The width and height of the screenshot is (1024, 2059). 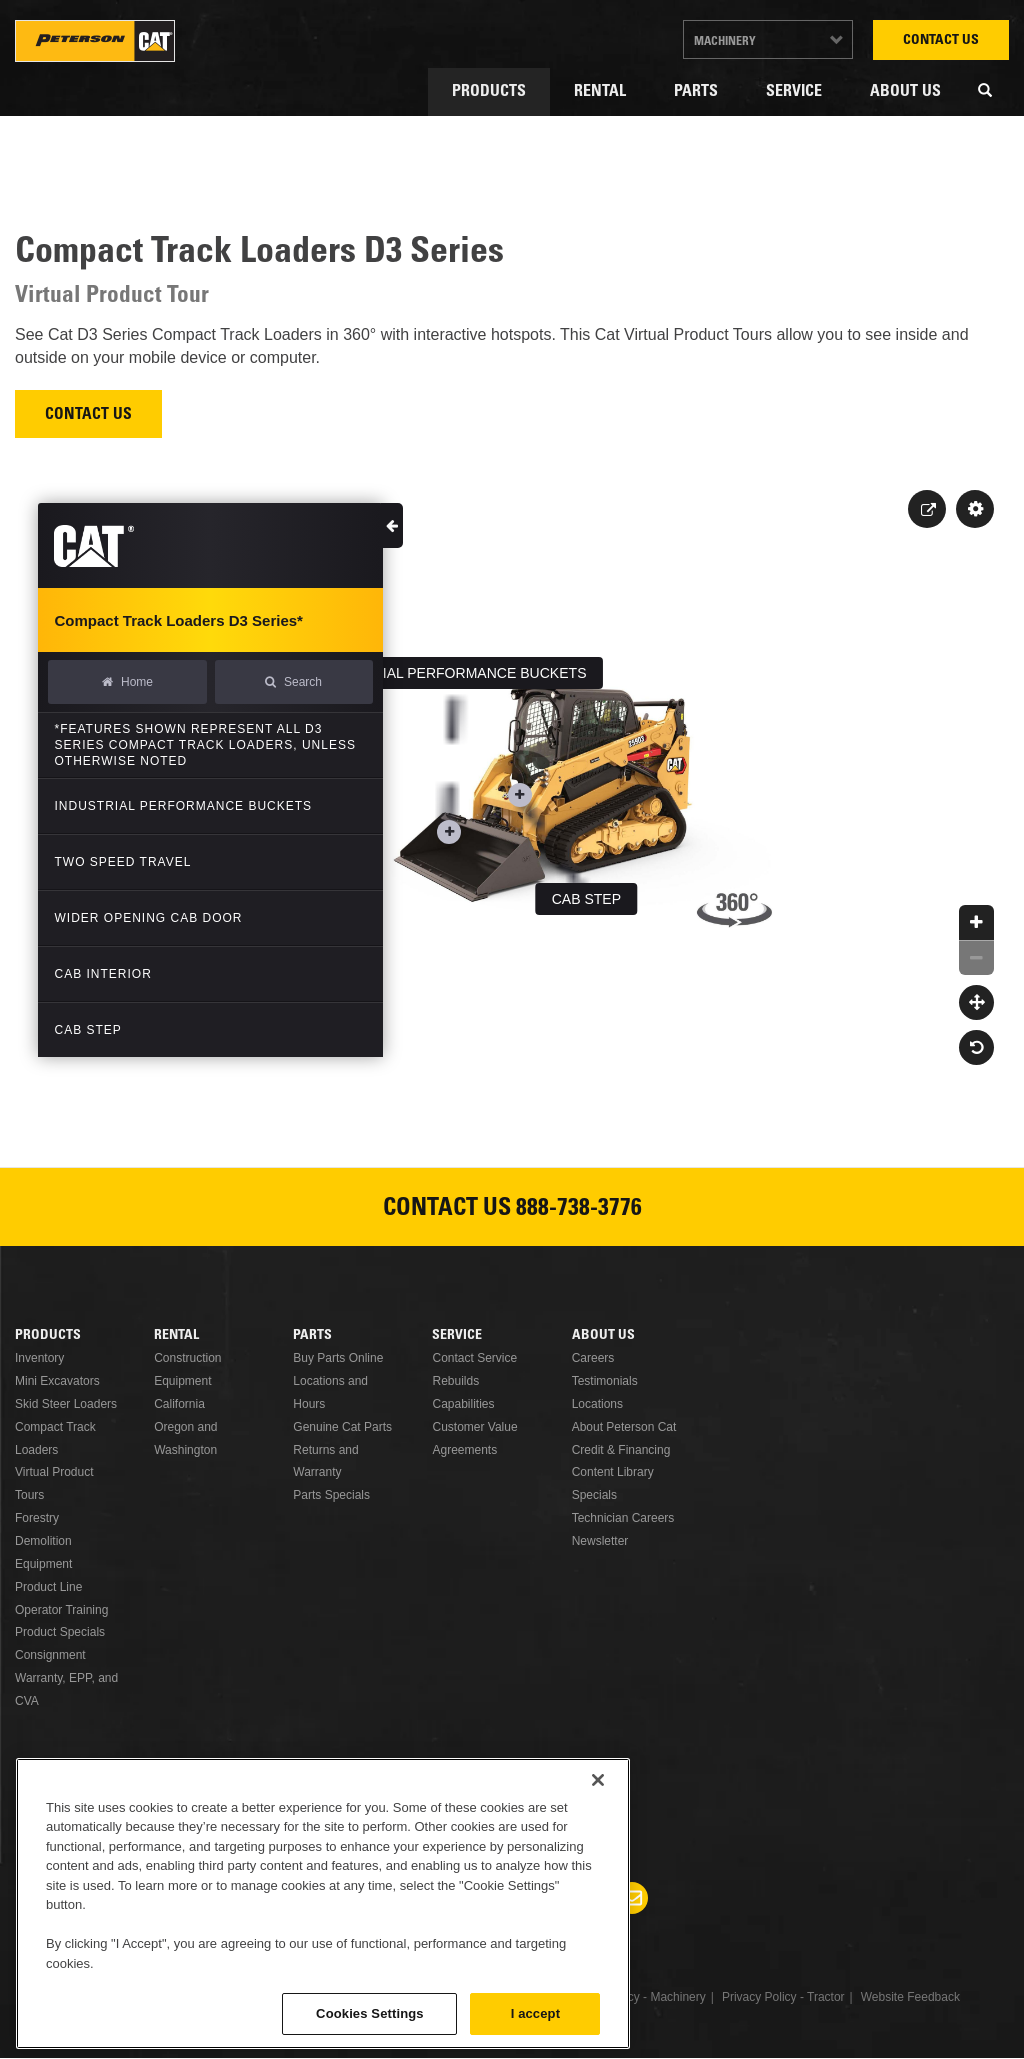 I want to click on Testimonials, so click(x=605, y=1381).